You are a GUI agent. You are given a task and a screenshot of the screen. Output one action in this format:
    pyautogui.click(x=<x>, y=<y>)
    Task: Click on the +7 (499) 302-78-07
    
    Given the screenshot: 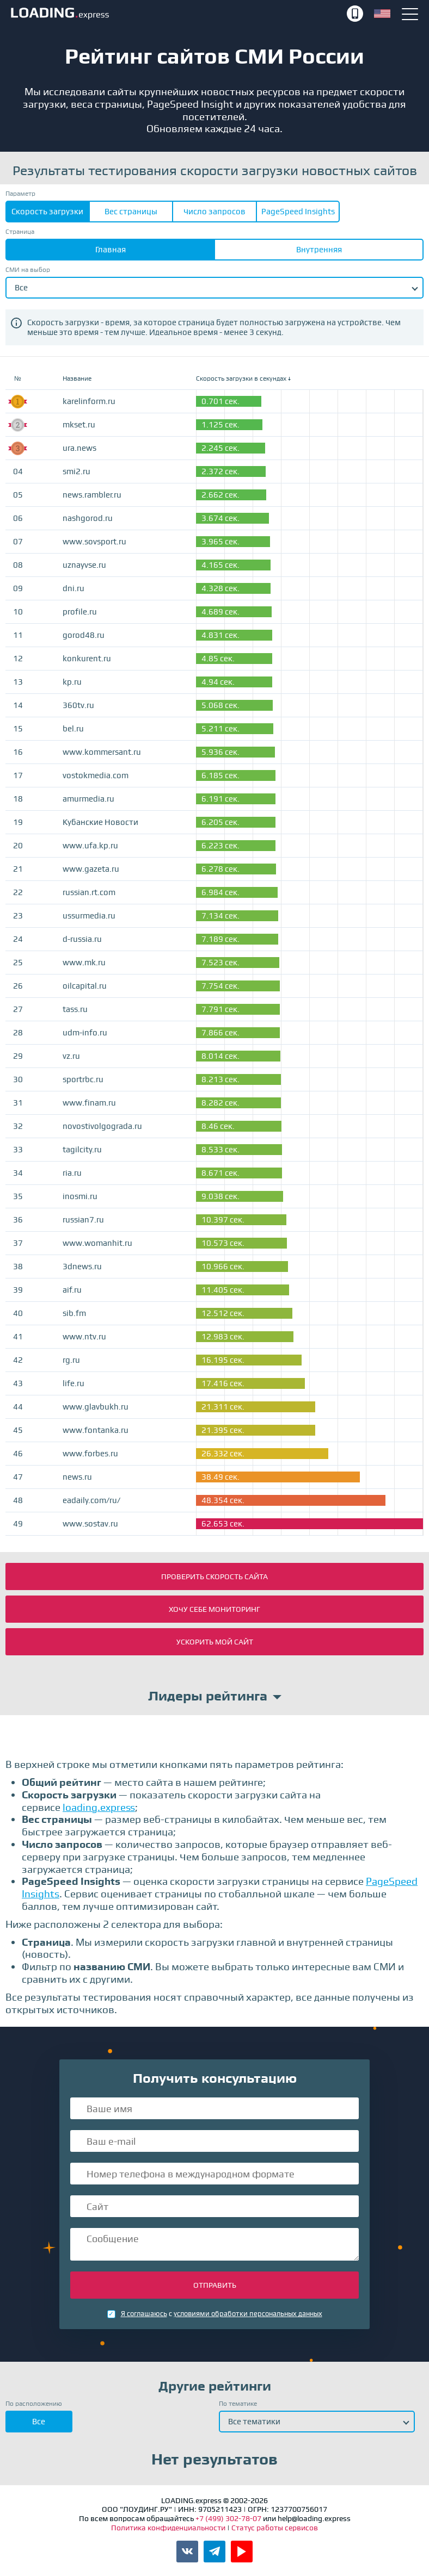 What is the action you would take?
    pyautogui.click(x=355, y=13)
    